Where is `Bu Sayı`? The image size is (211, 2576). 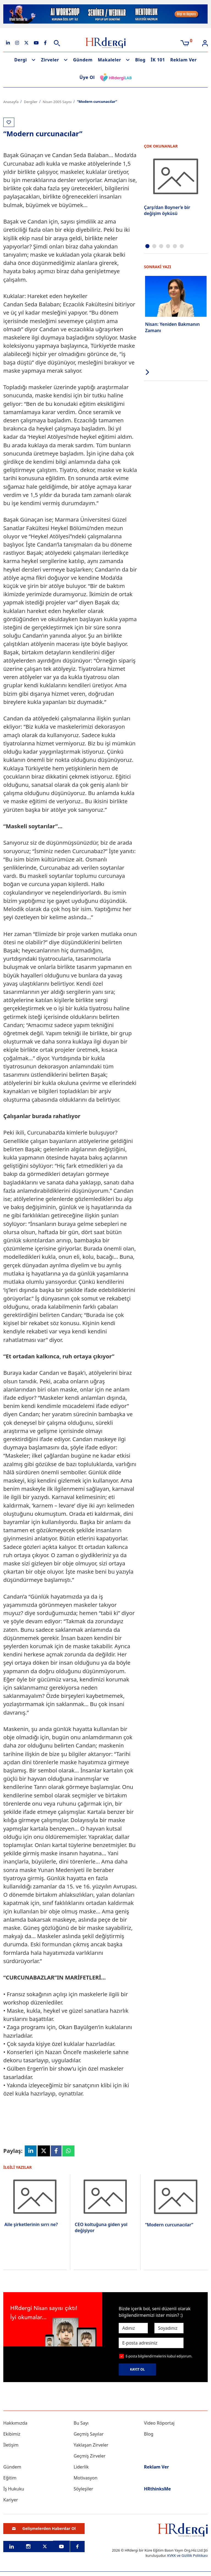 Bu Sayı is located at coordinates (81, 2423).